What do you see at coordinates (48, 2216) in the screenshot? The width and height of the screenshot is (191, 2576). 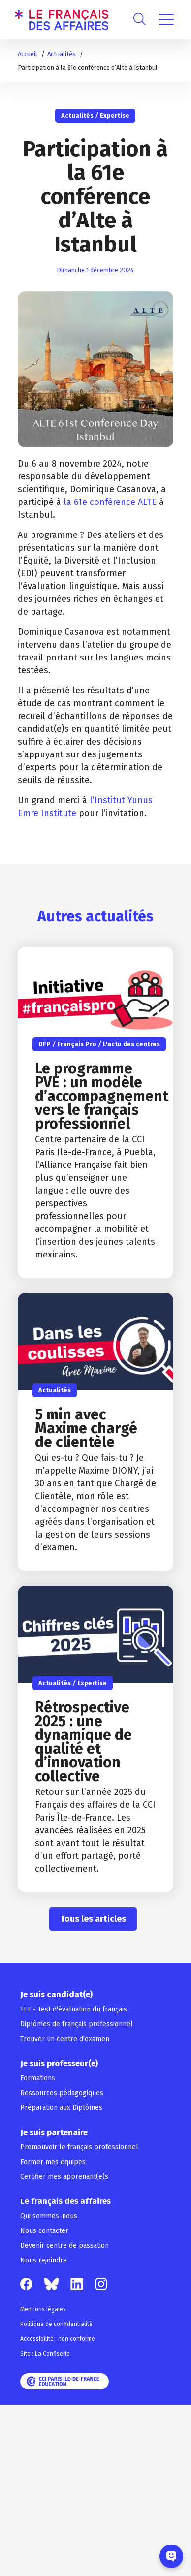 I see `Qui sommes-nous` at bounding box center [48, 2216].